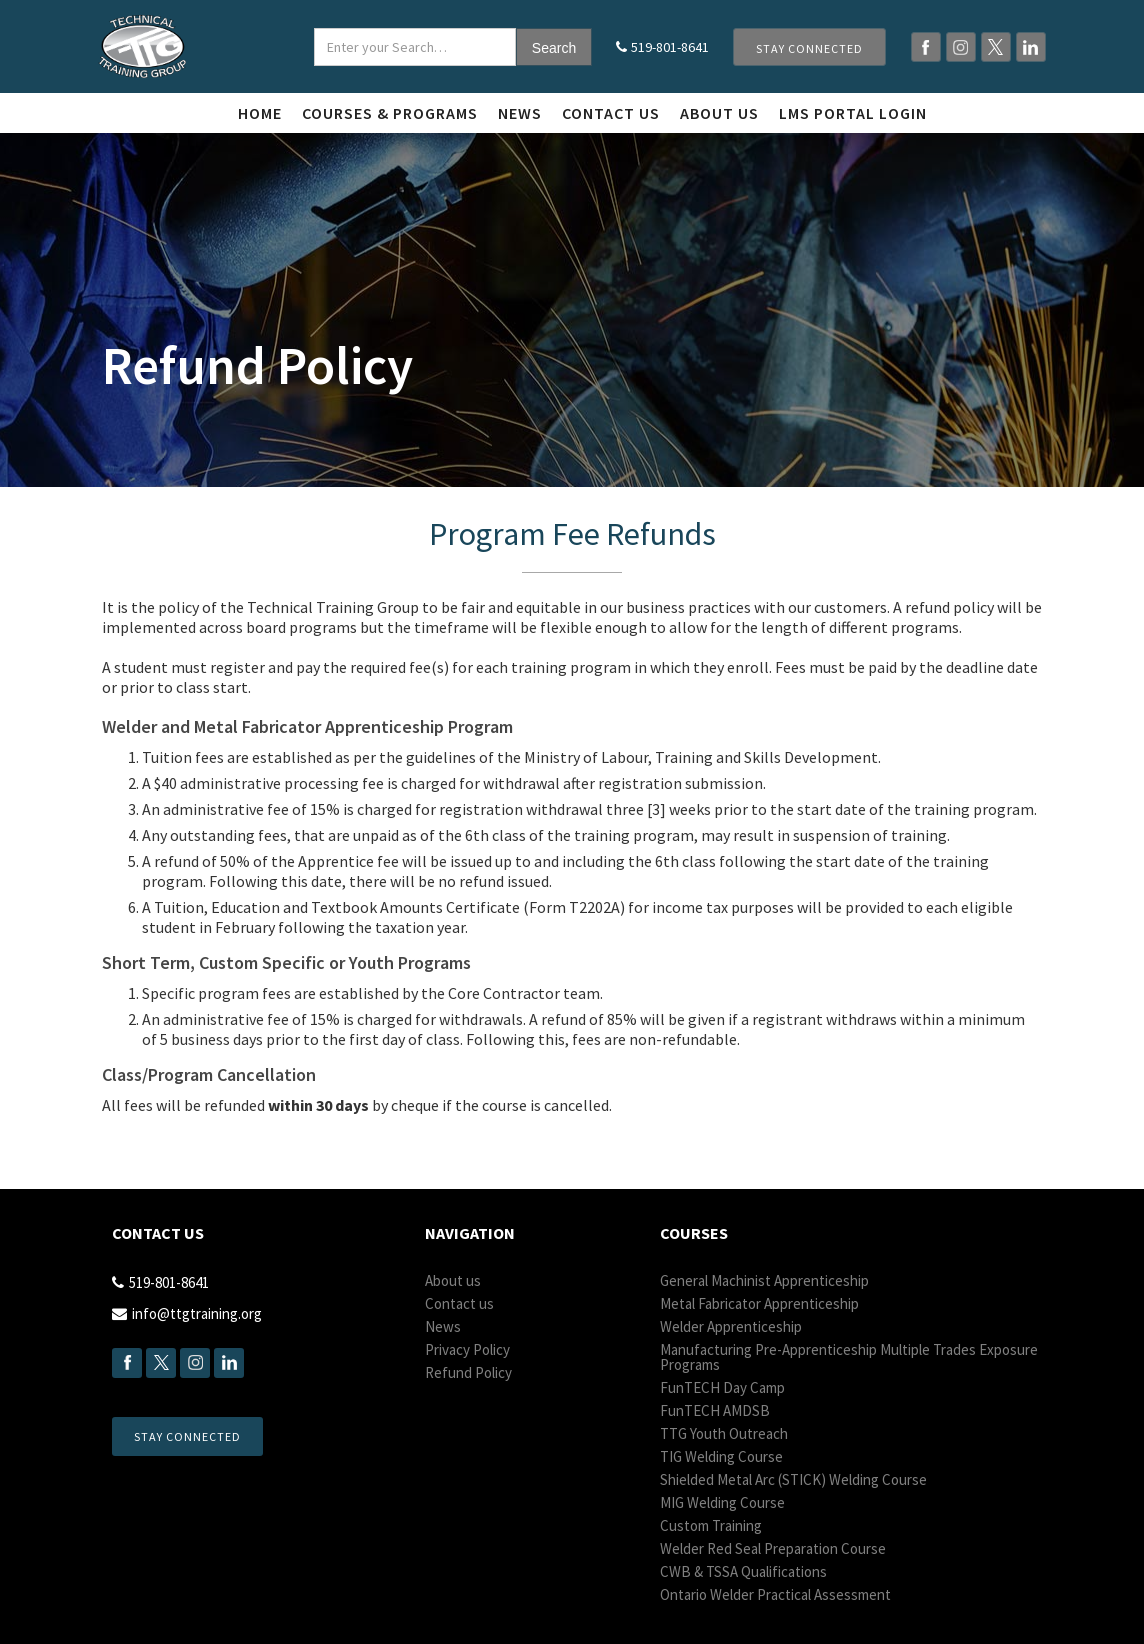 This screenshot has height=1644, width=1144. Describe the element at coordinates (721, 1456) in the screenshot. I see `TIG Welding Course` at that location.